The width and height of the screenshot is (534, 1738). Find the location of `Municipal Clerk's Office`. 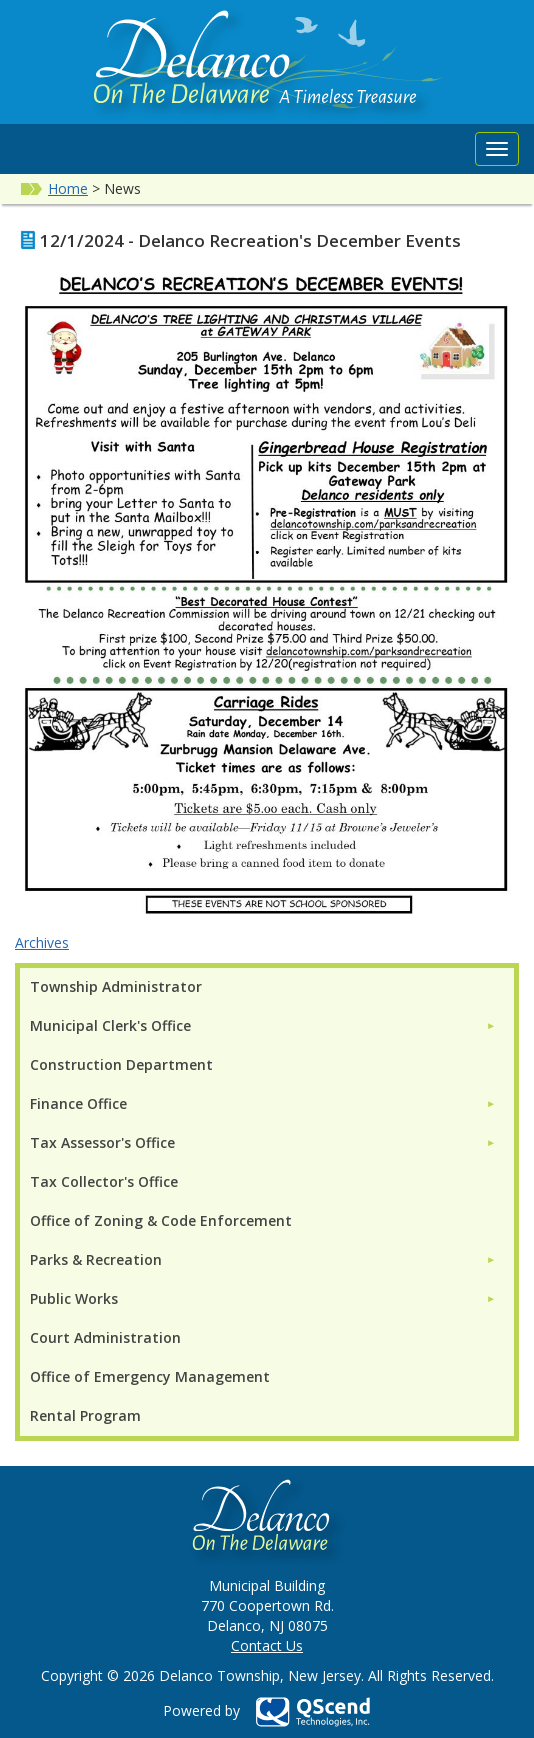

Municipal Clerk's Office is located at coordinates (110, 1025).